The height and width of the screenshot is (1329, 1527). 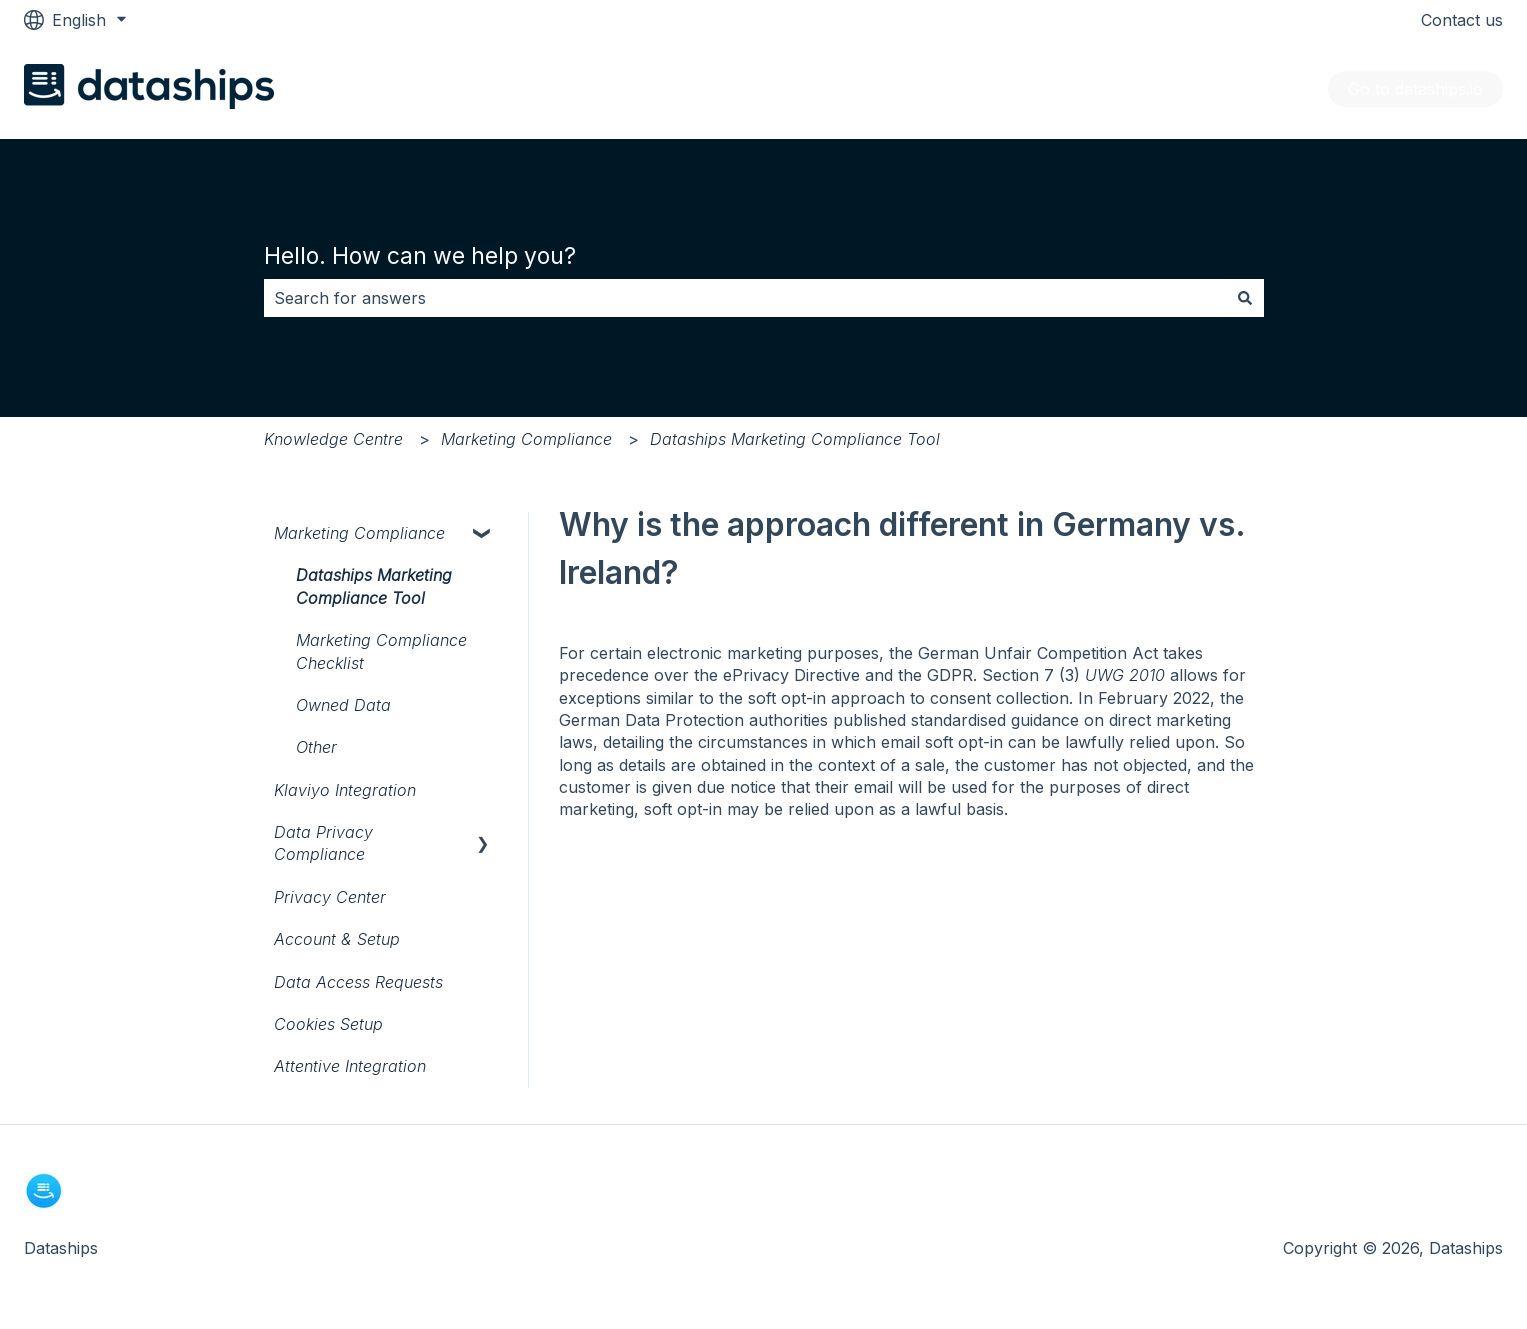 I want to click on Marketing Compliance, so click(x=526, y=439).